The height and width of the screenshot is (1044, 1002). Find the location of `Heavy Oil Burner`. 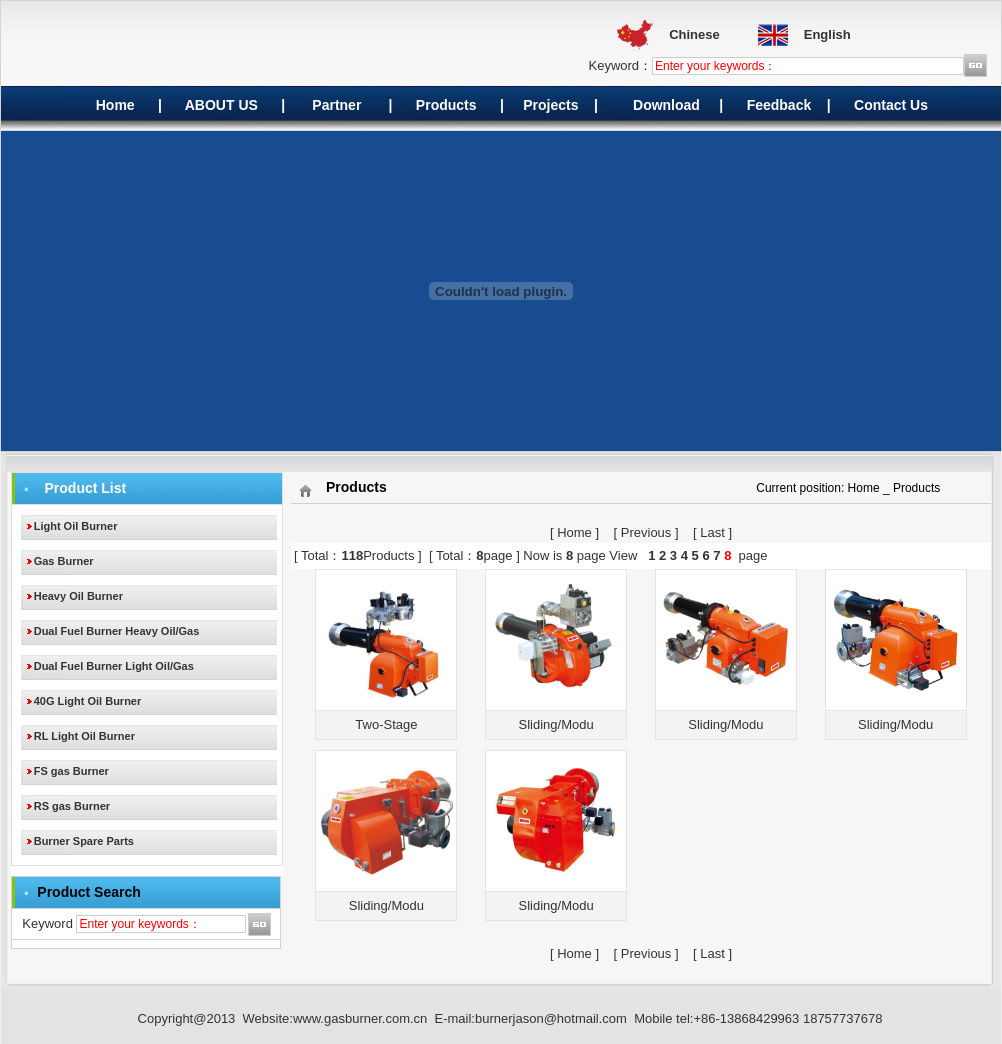

Heavy Oil Burner is located at coordinates (78, 596).